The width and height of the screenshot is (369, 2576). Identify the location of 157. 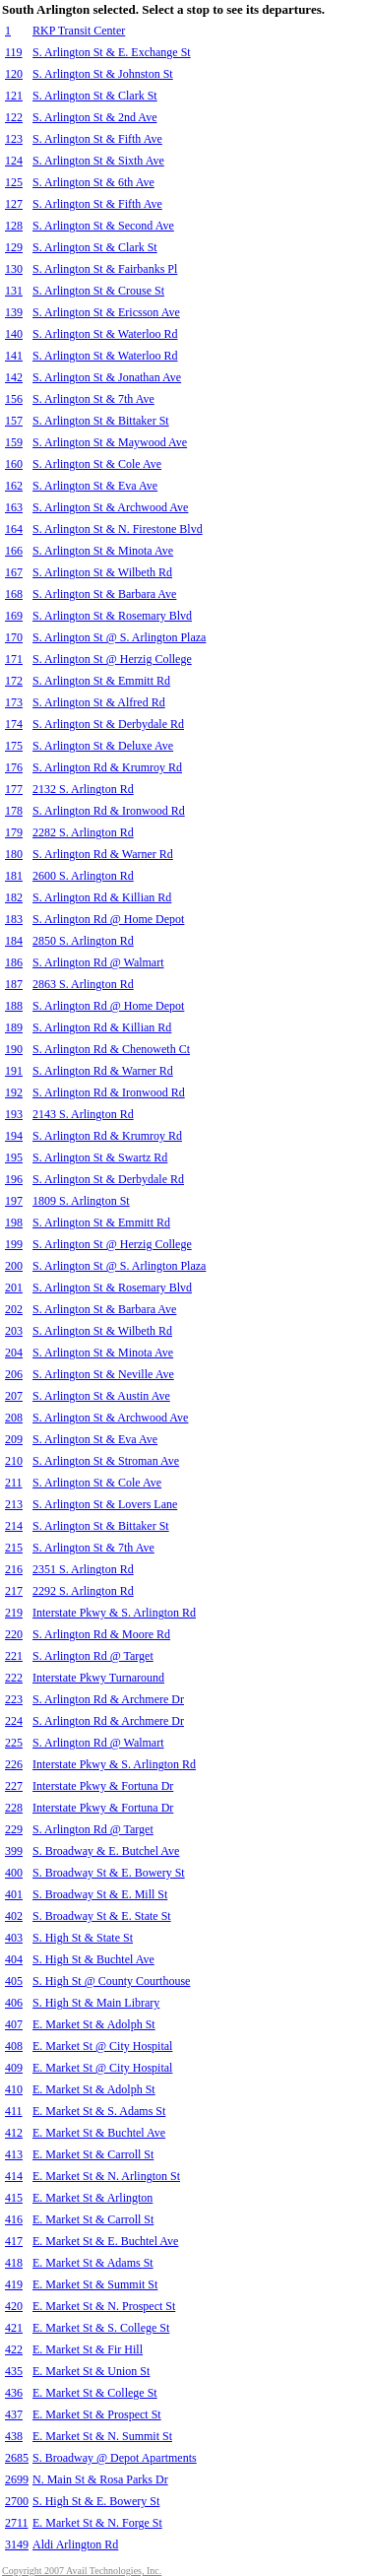
(14, 421).